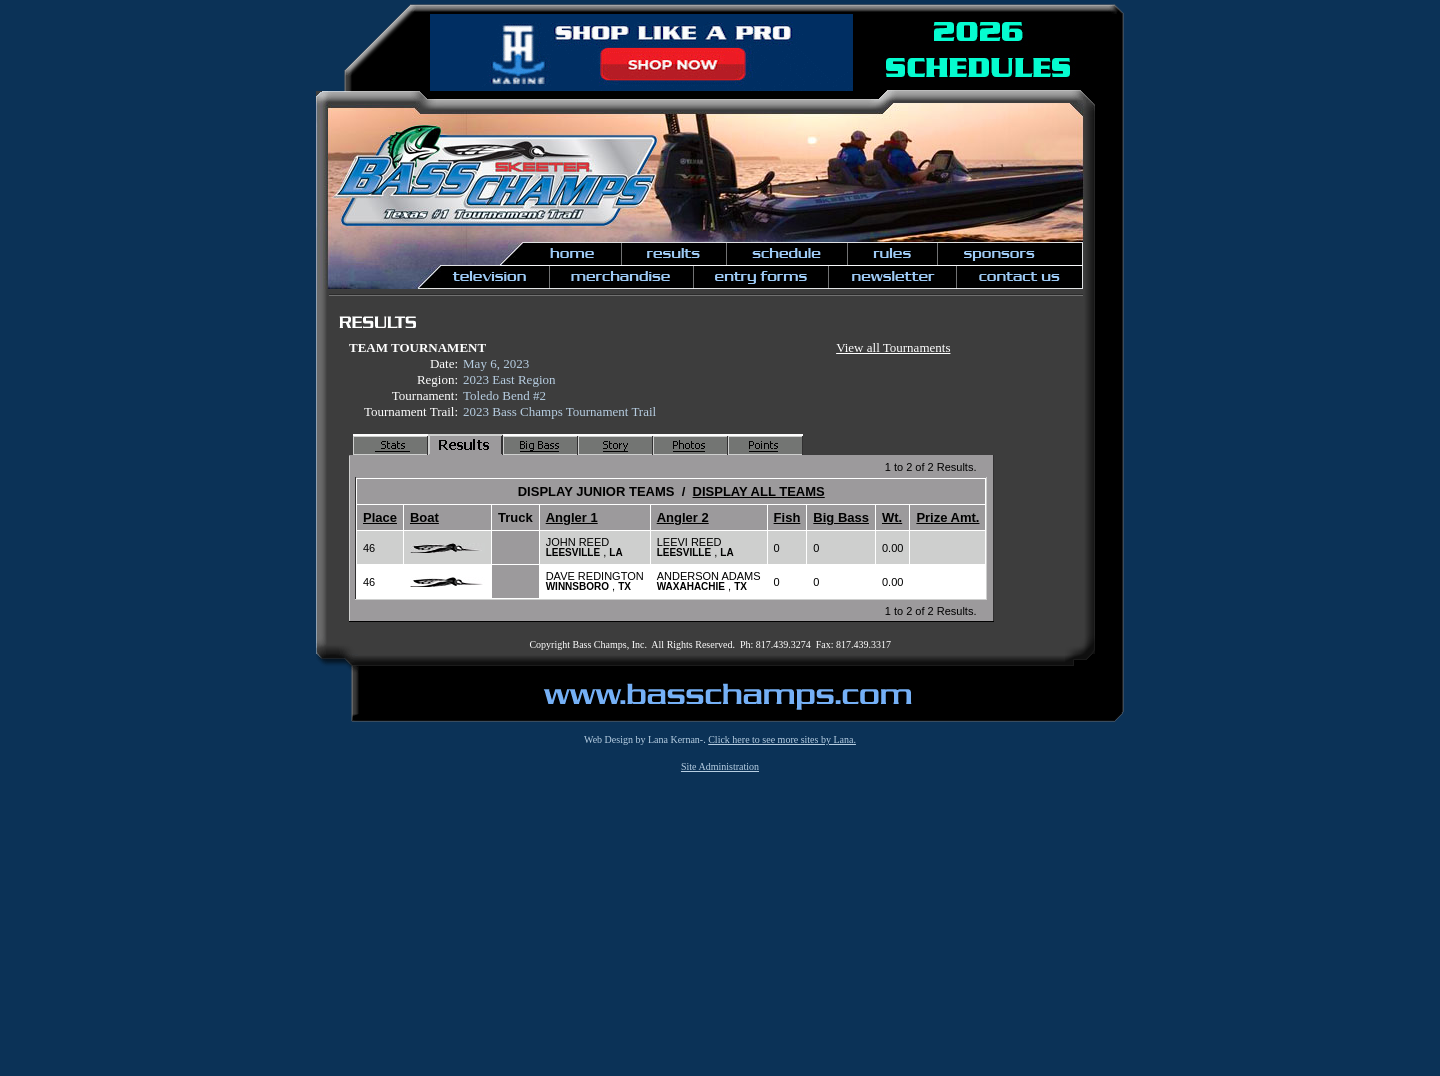  Describe the element at coordinates (841, 517) in the screenshot. I see `Big Bass` at that location.